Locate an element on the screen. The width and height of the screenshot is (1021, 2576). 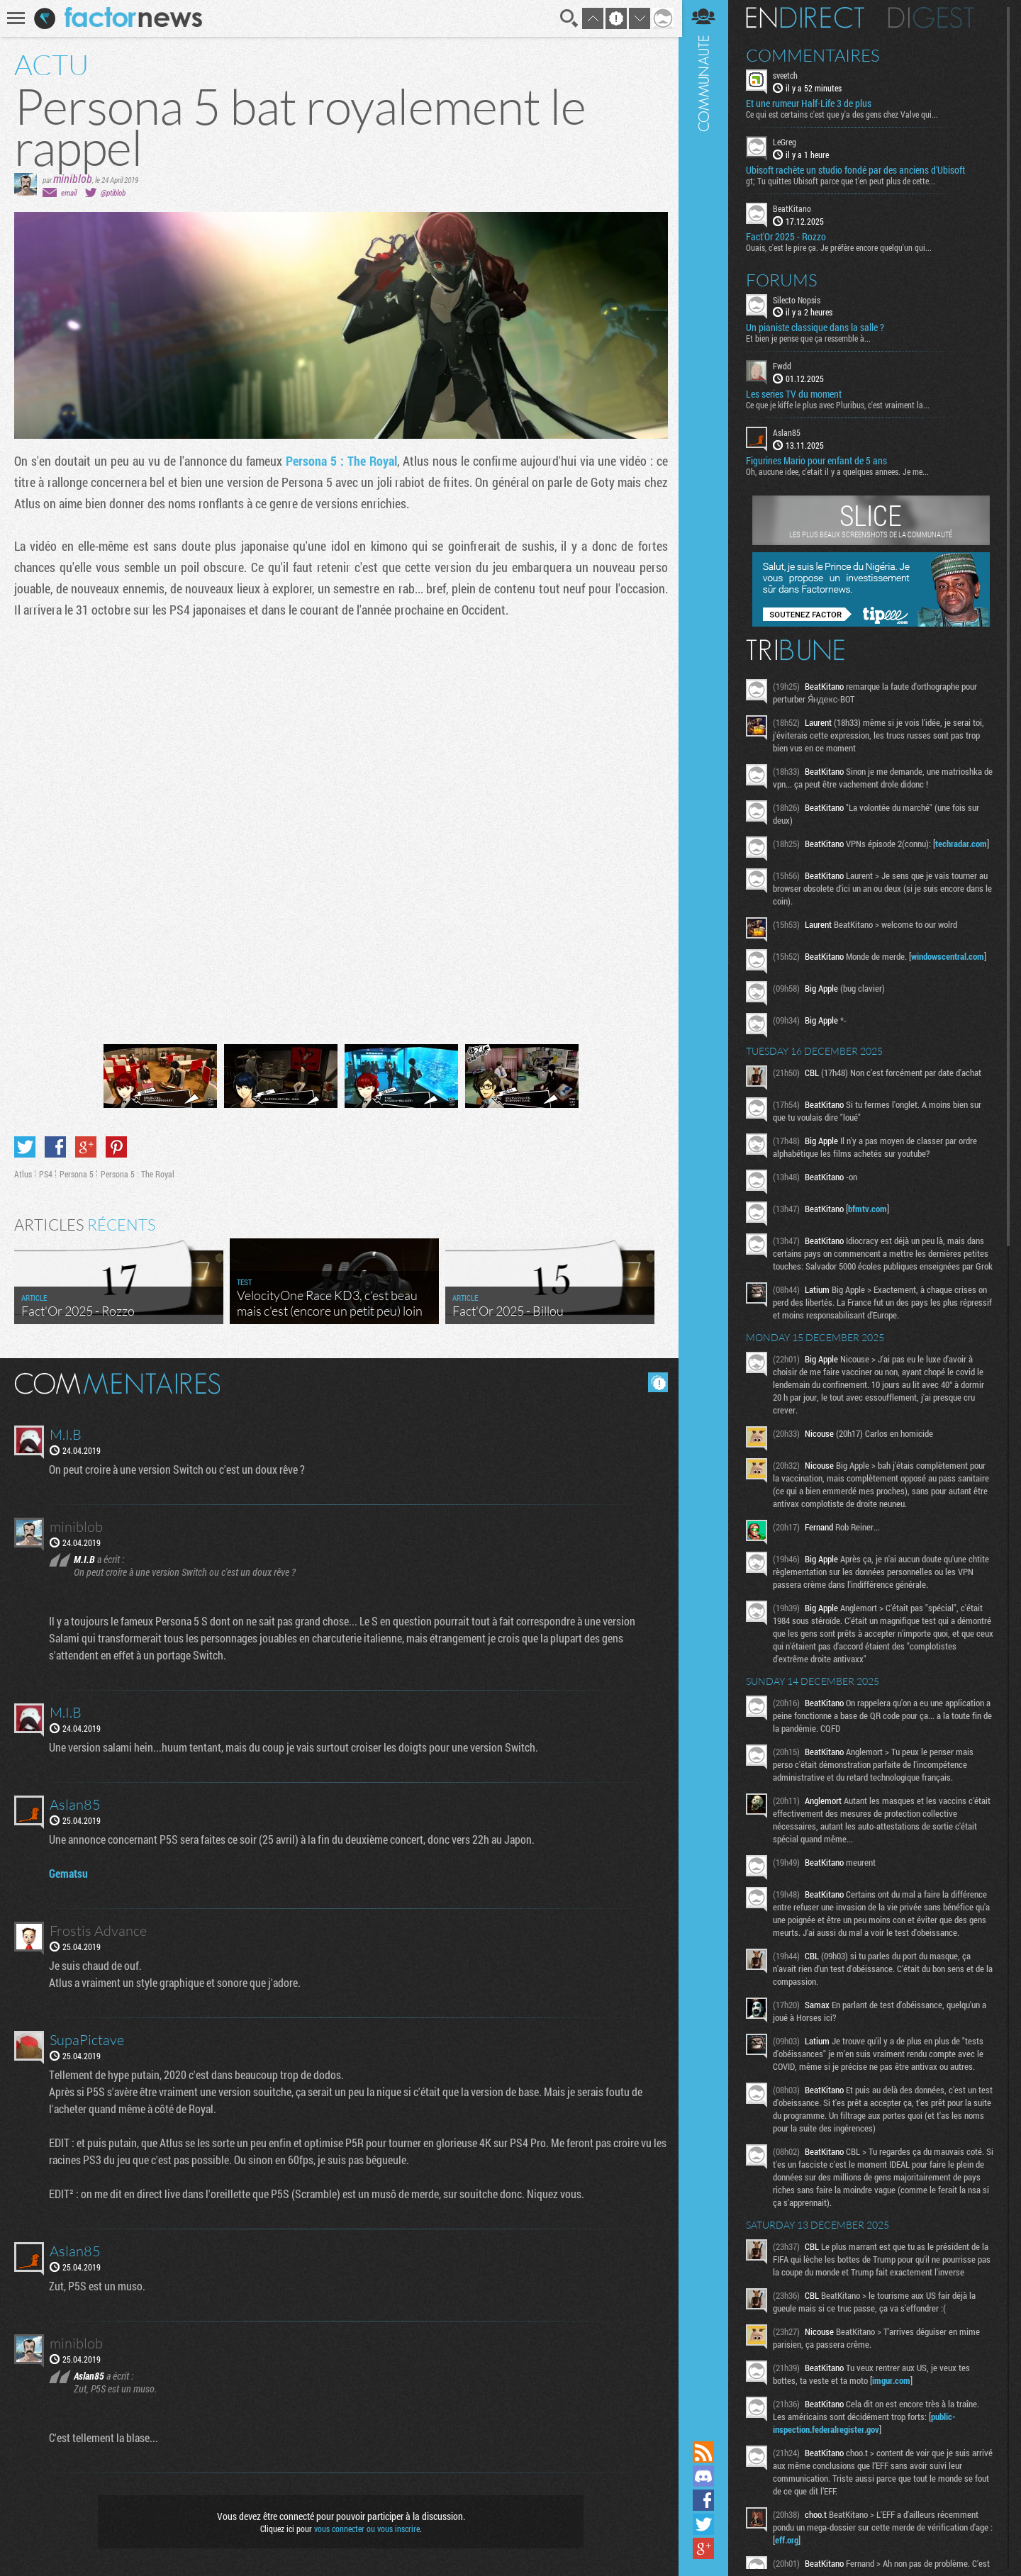
LeGreg is located at coordinates (786, 141).